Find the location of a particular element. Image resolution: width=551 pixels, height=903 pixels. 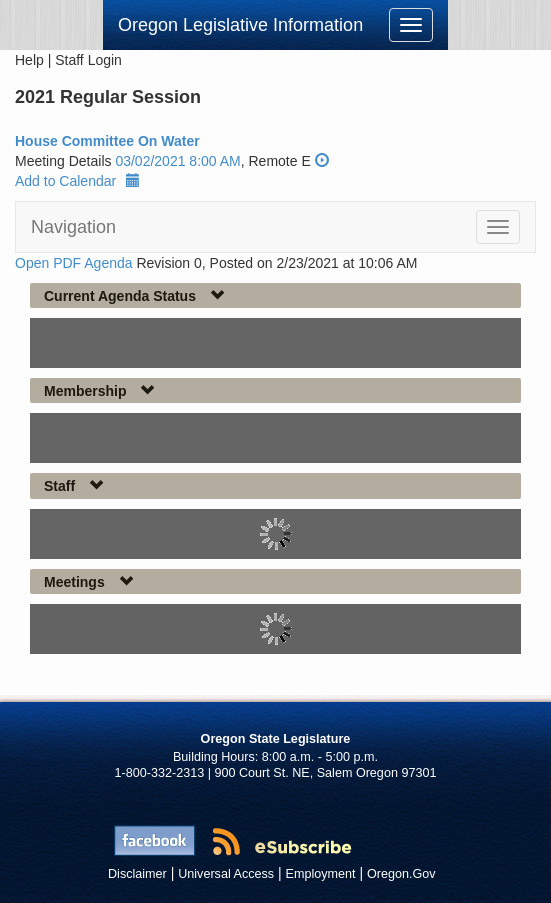

03/02/2021 8:00 AM is located at coordinates (177, 161).